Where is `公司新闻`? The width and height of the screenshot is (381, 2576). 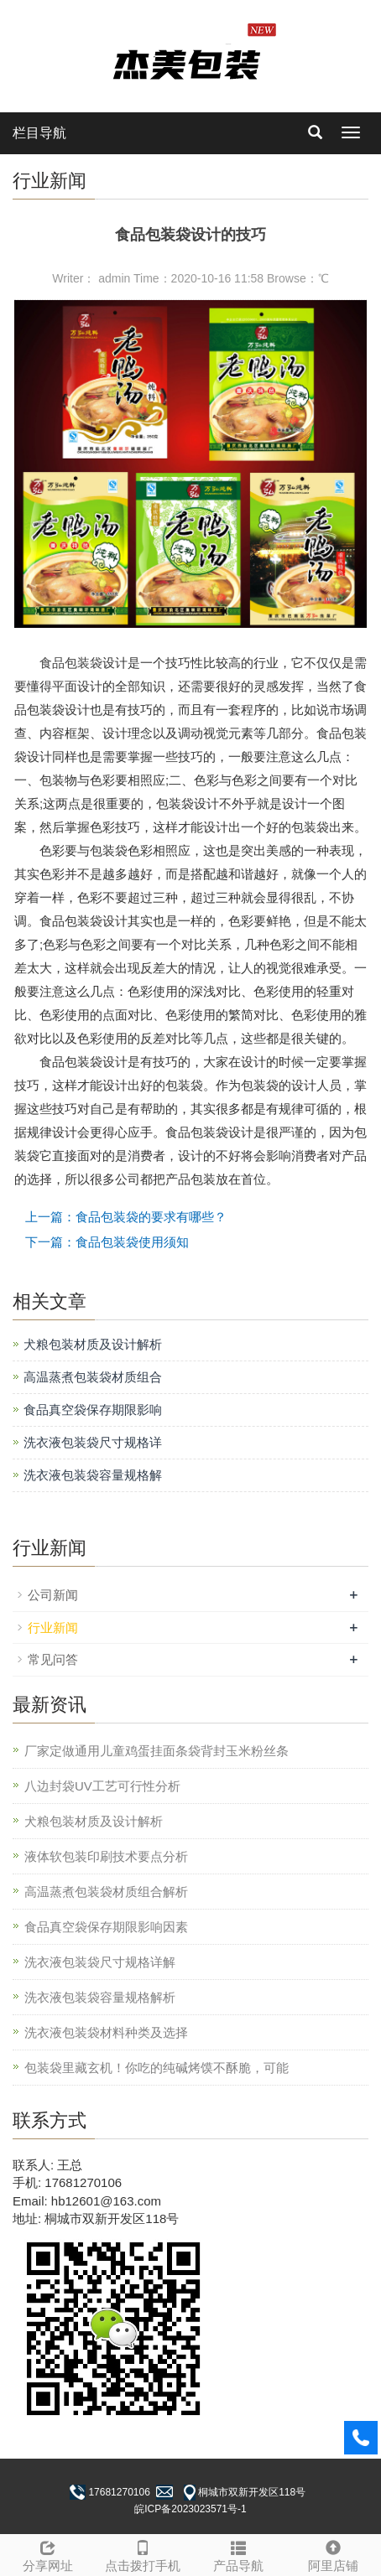
公司新闻 is located at coordinates (53, 1595).